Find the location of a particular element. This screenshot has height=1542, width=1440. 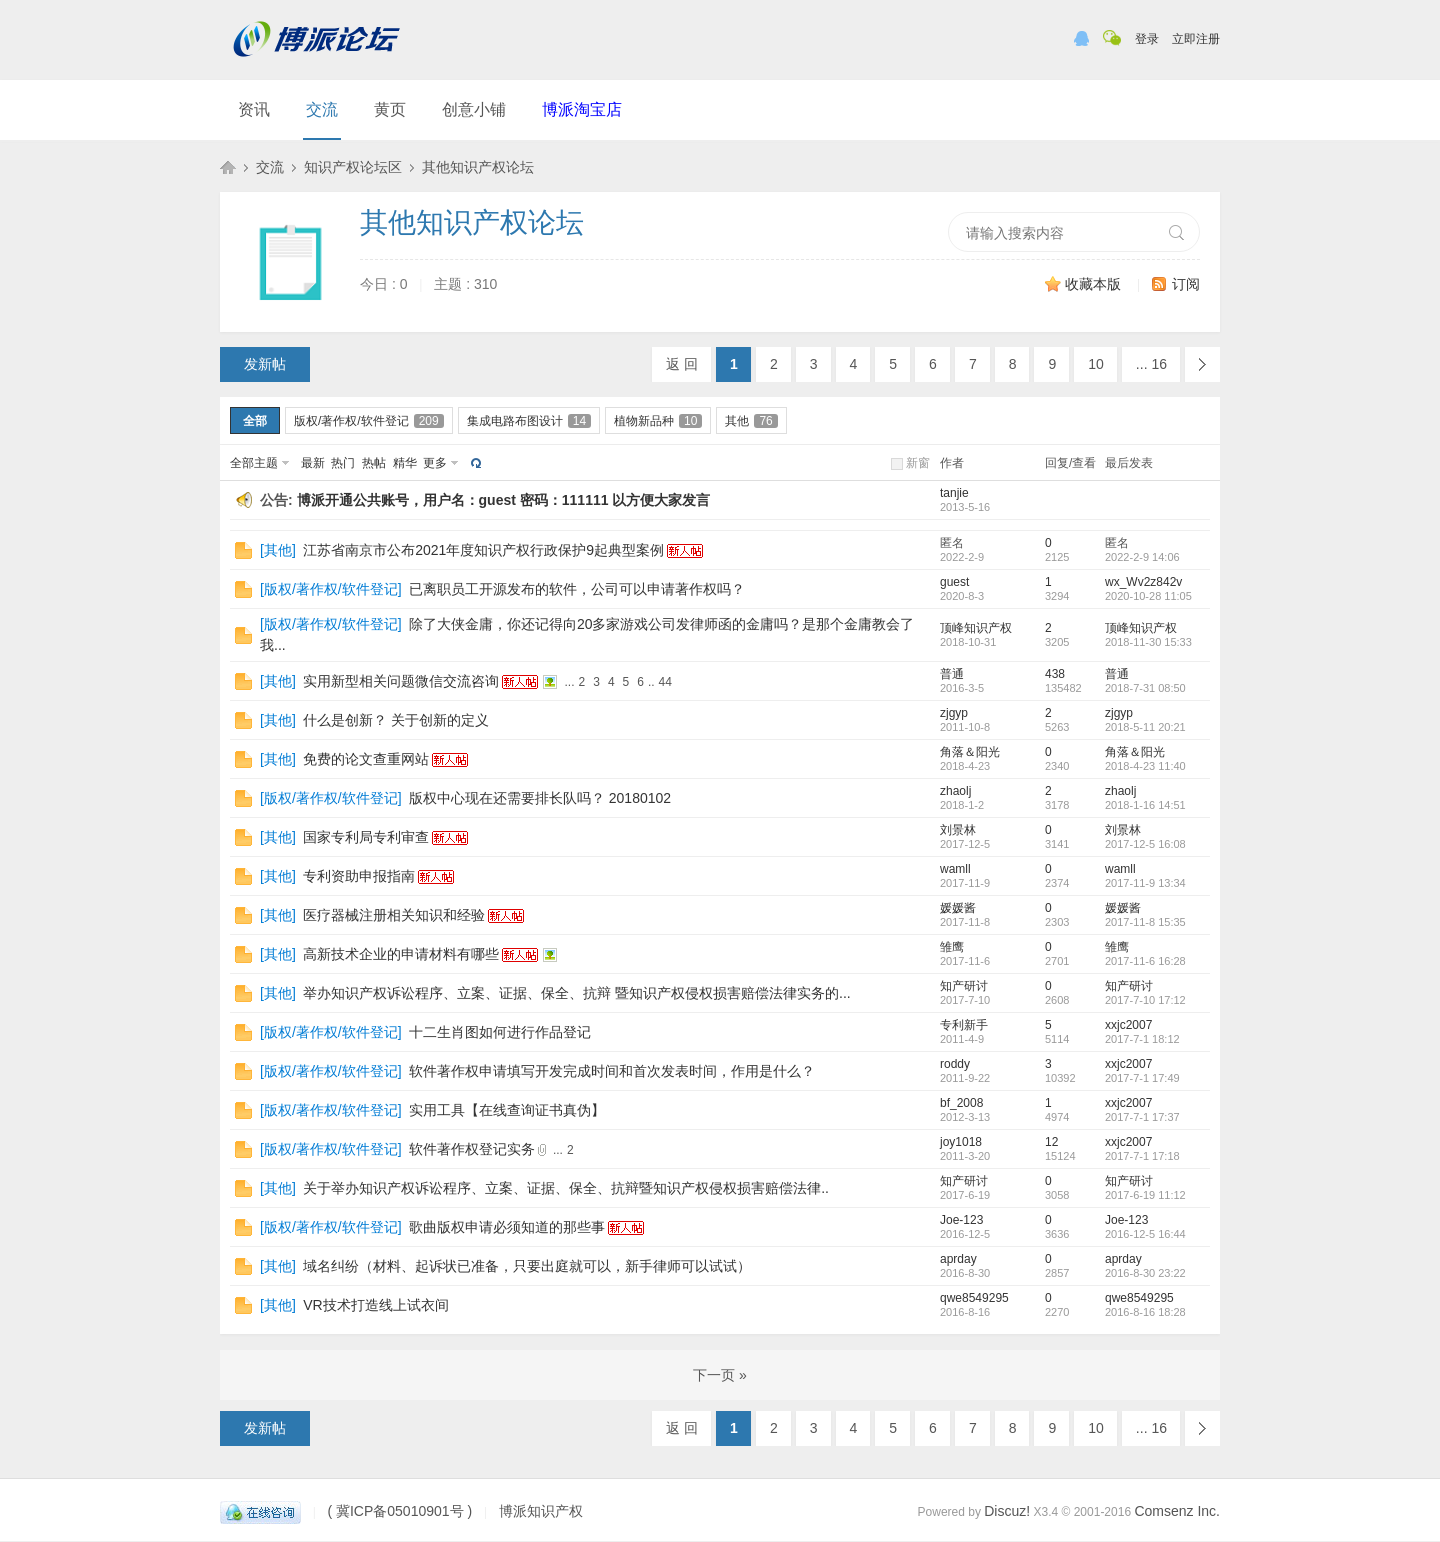

roddy is located at coordinates (955, 1064).